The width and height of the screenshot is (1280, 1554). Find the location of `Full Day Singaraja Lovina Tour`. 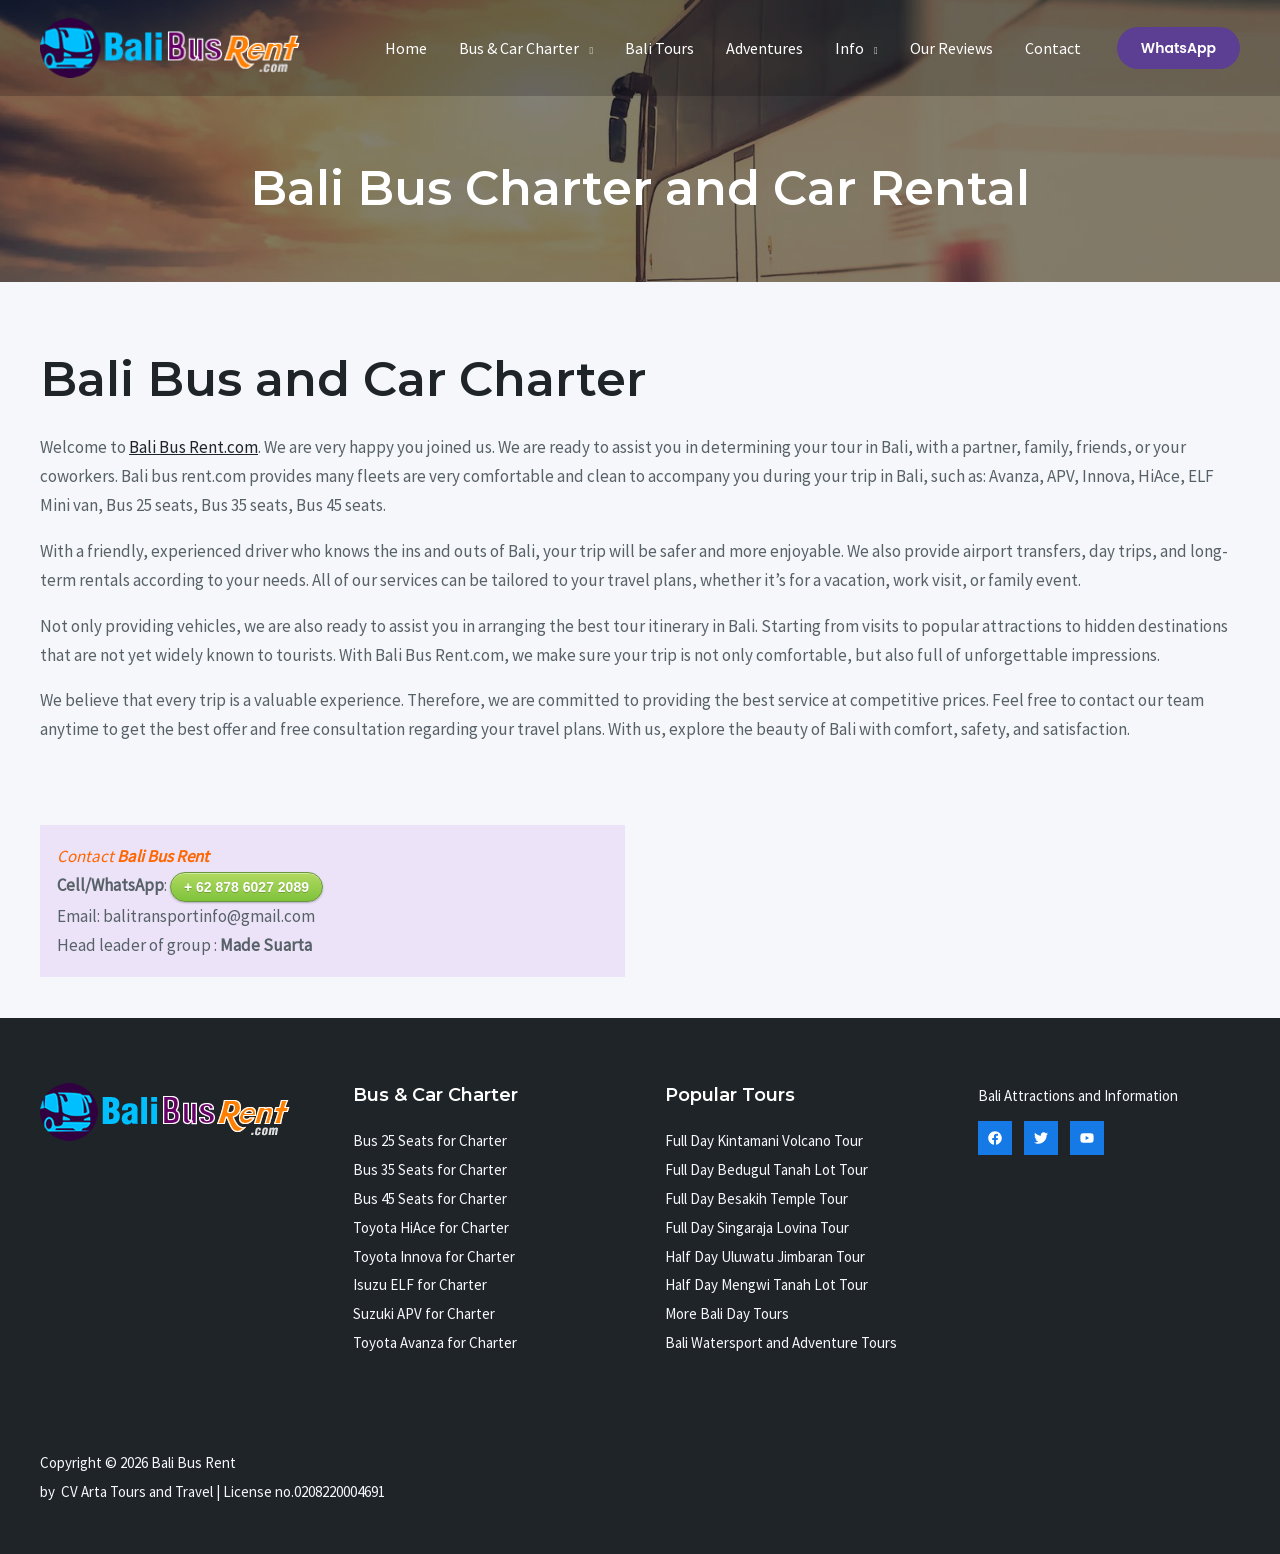

Full Day Singaraja Lovina Tour is located at coordinates (757, 1227).